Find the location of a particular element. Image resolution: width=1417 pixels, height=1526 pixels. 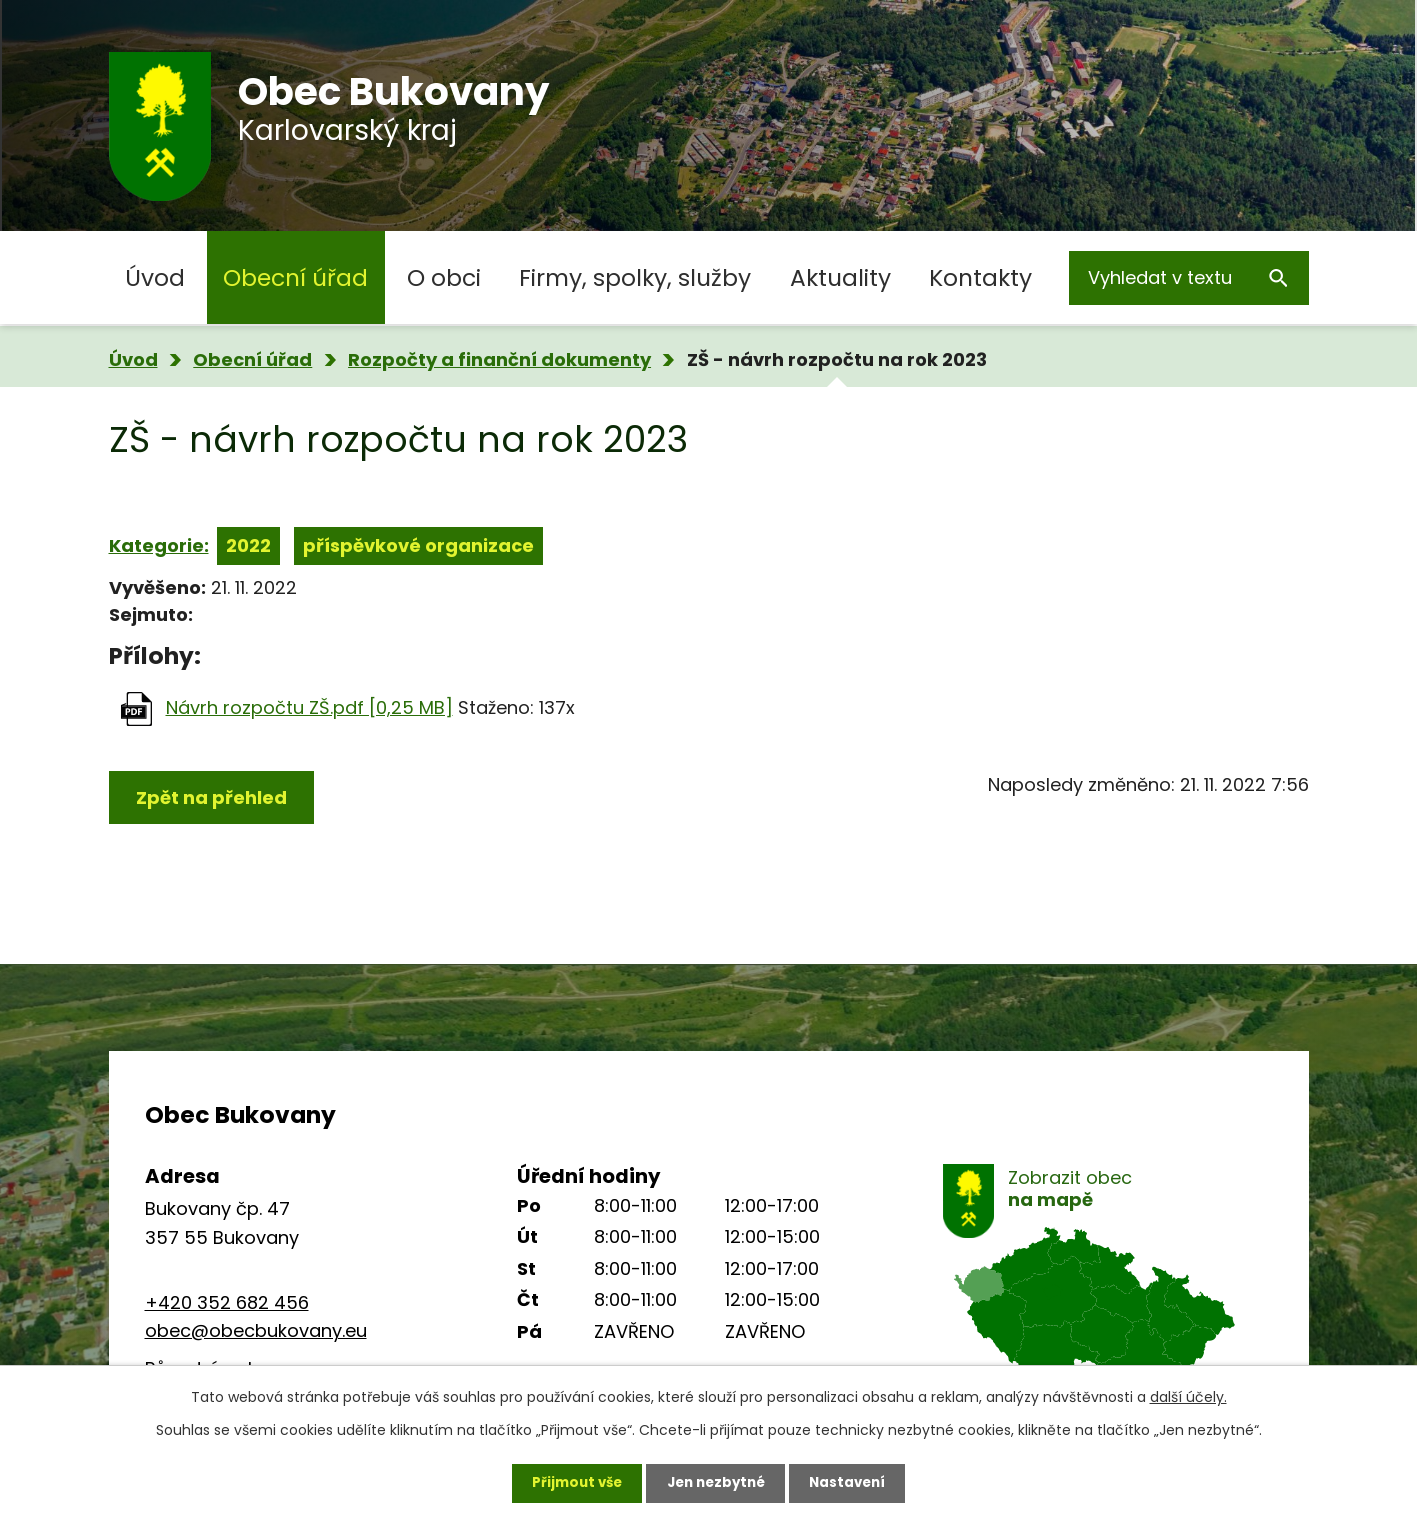

Zpět na přehled is located at coordinates (211, 797).